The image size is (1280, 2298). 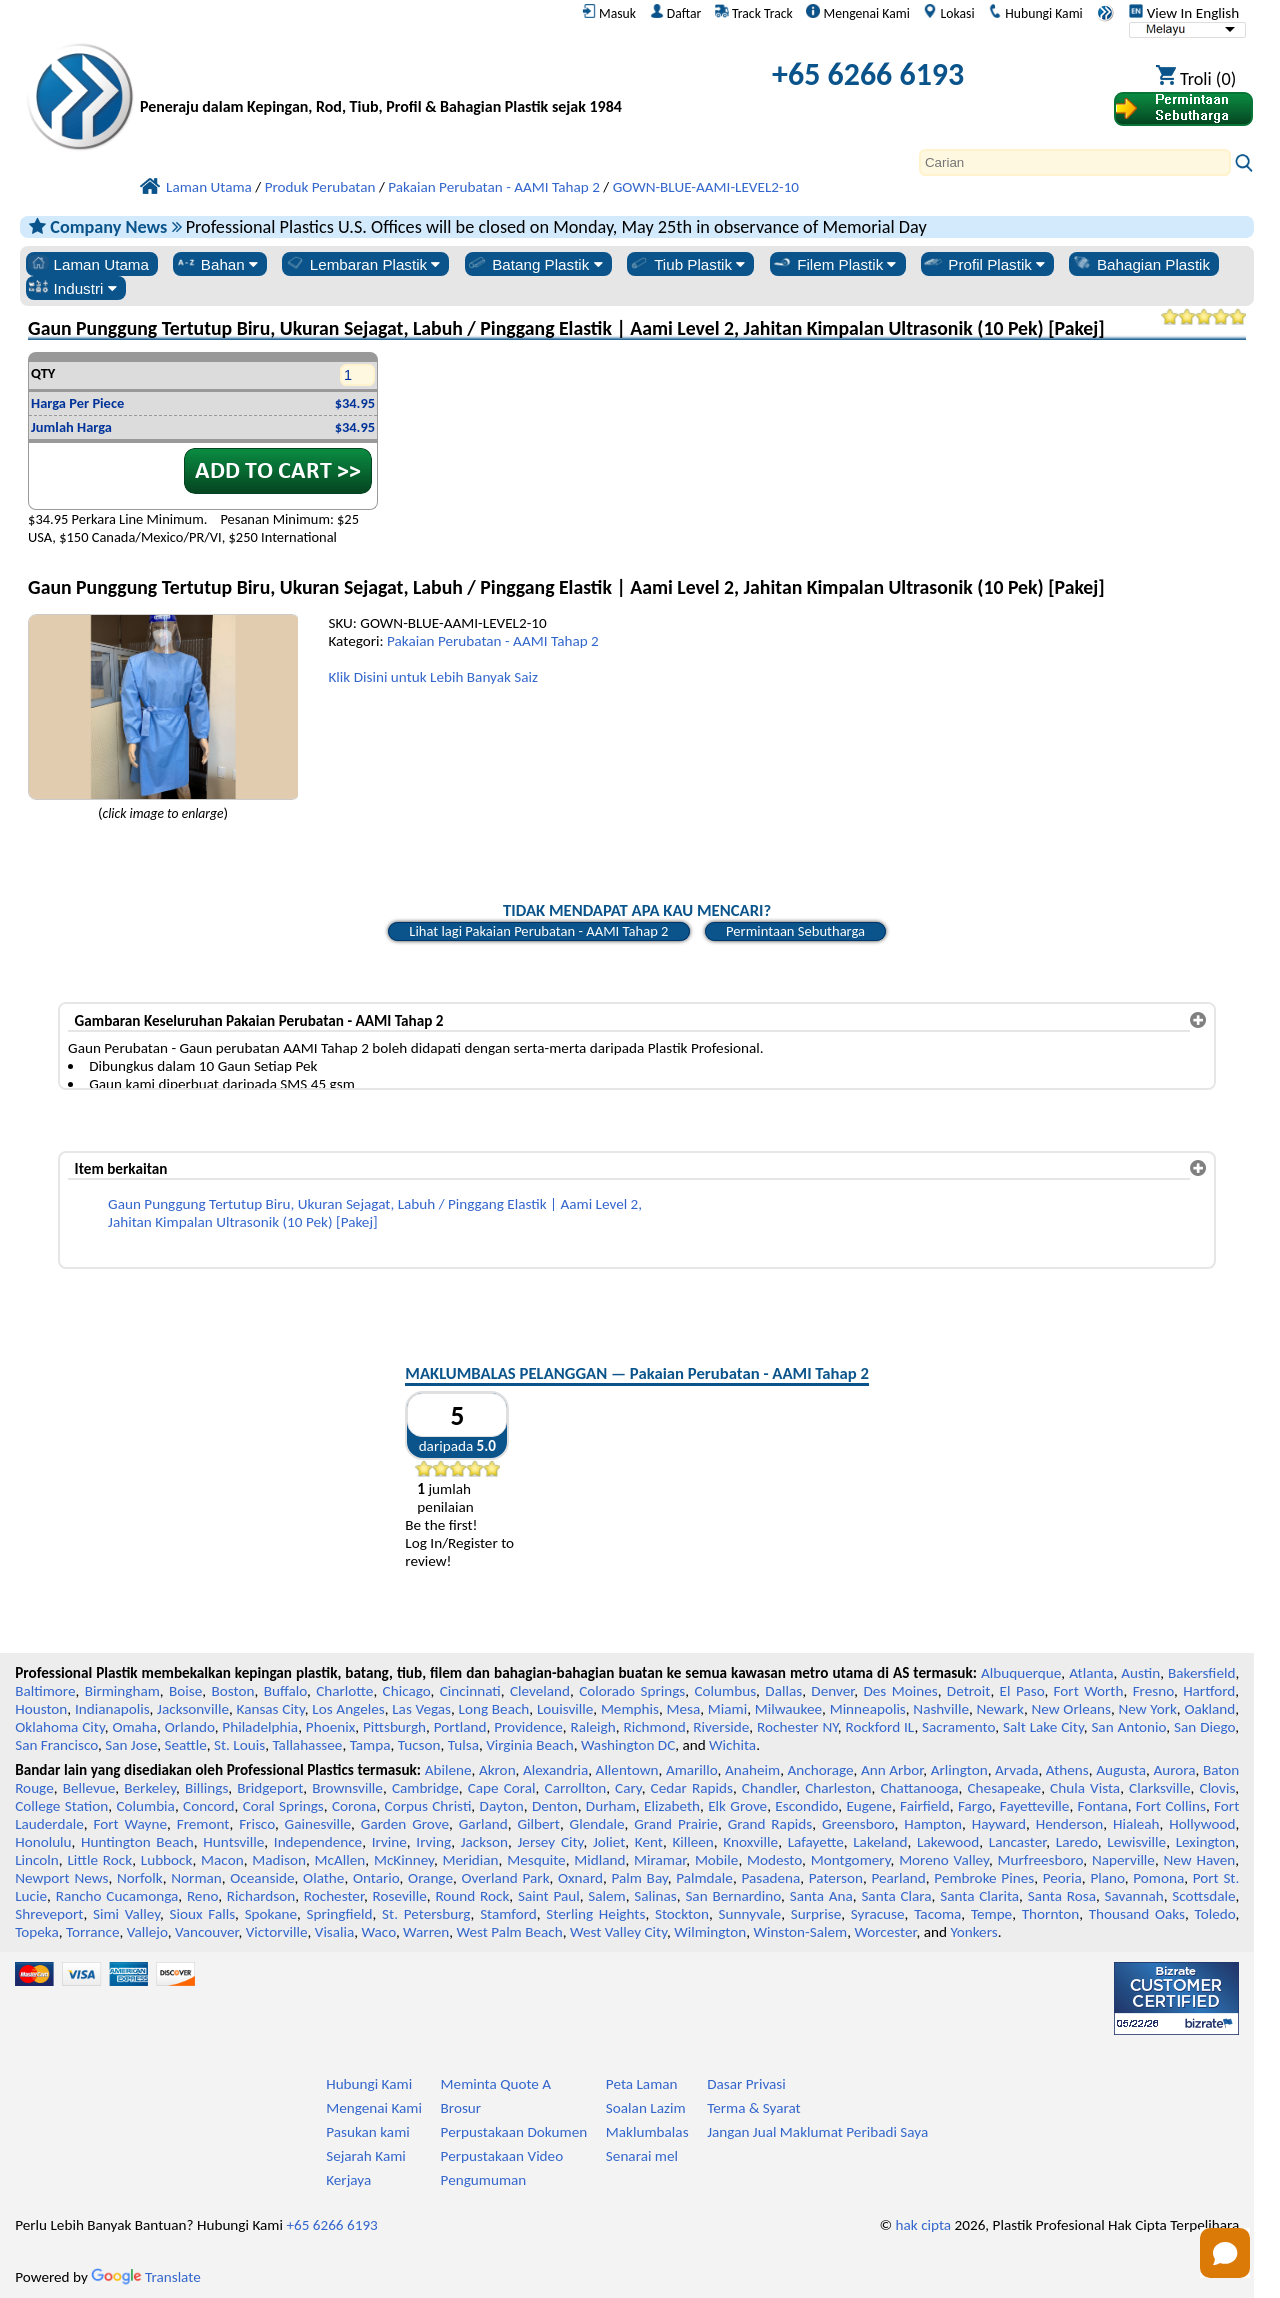 What do you see at coordinates (534, 264) in the screenshot?
I see `Batang Plastik` at bounding box center [534, 264].